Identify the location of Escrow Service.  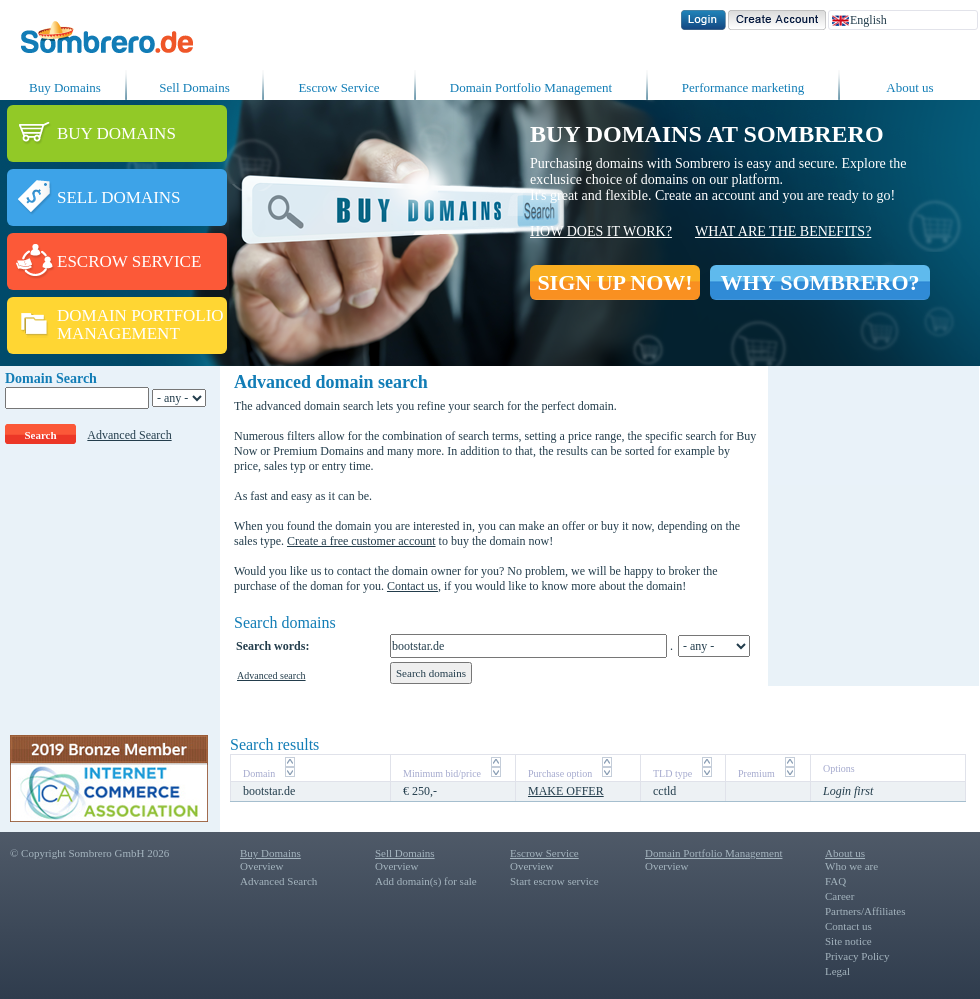
(338, 87).